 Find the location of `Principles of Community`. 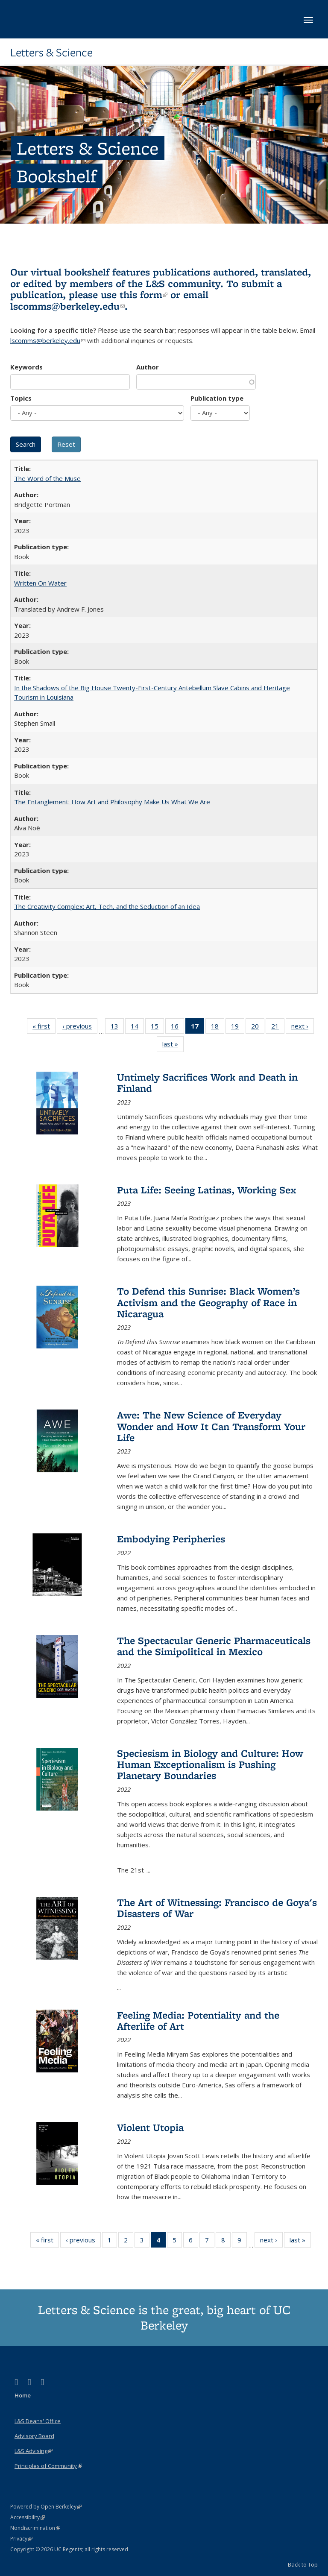

Principles of Community is located at coordinates (48, 2466).